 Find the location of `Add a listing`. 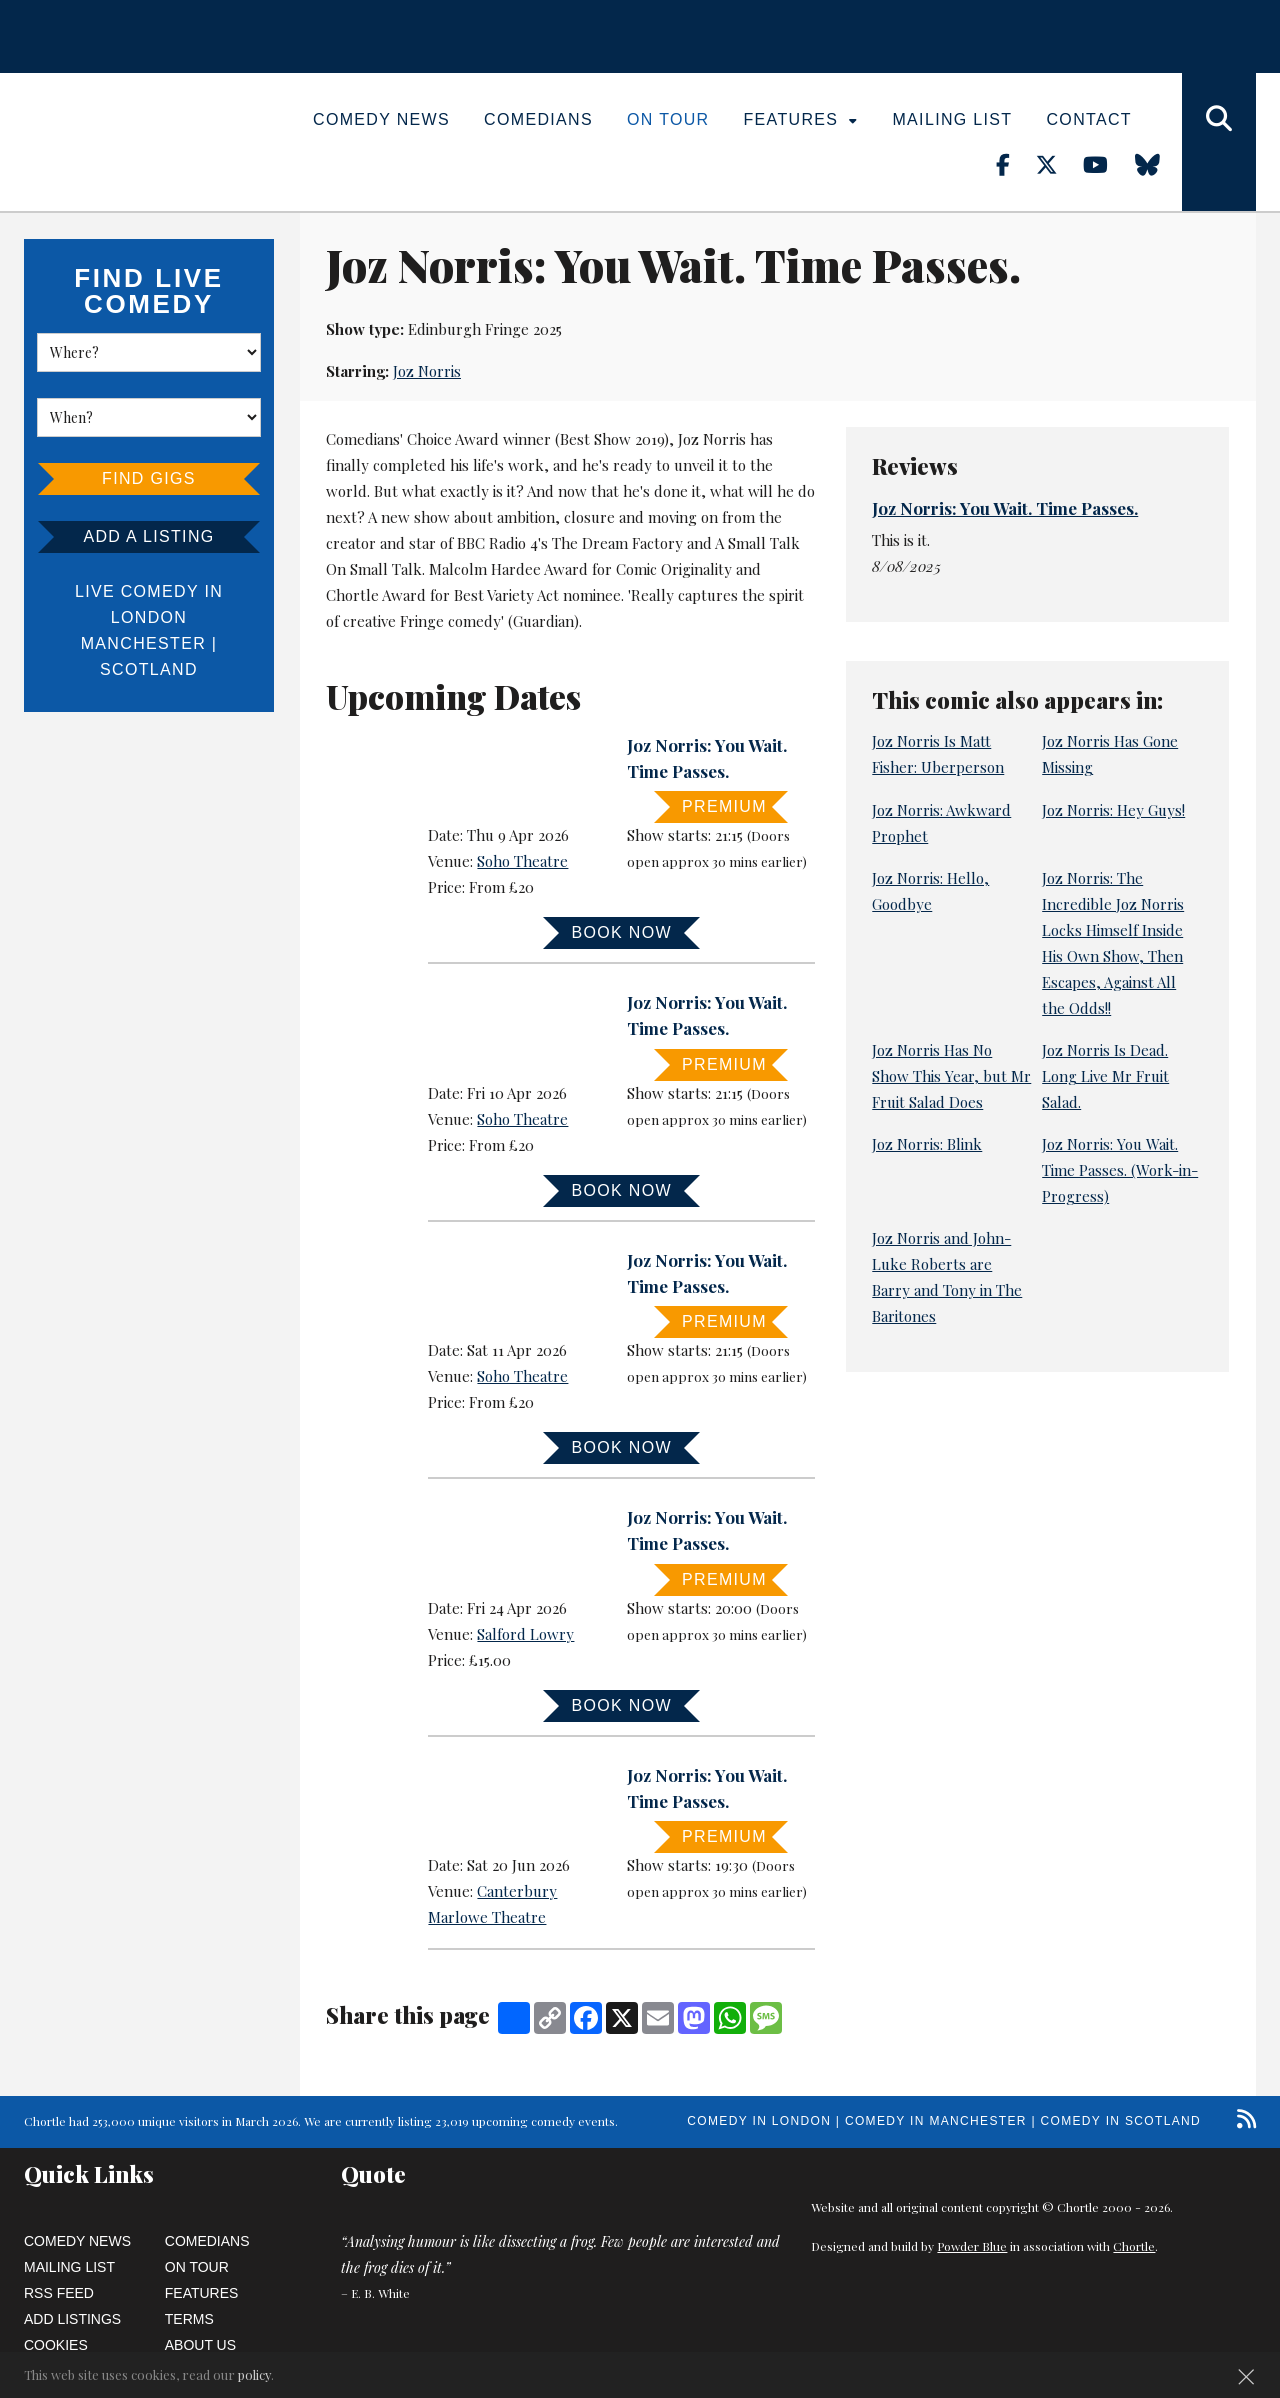

Add a listing is located at coordinates (148, 536).